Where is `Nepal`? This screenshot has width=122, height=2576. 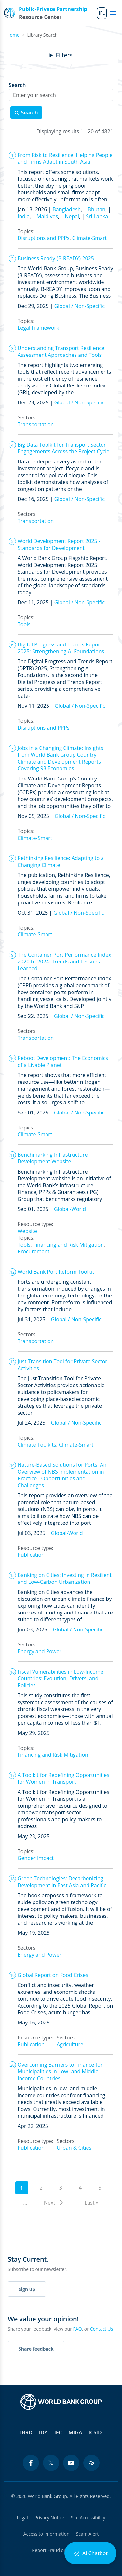
Nepal is located at coordinates (72, 216).